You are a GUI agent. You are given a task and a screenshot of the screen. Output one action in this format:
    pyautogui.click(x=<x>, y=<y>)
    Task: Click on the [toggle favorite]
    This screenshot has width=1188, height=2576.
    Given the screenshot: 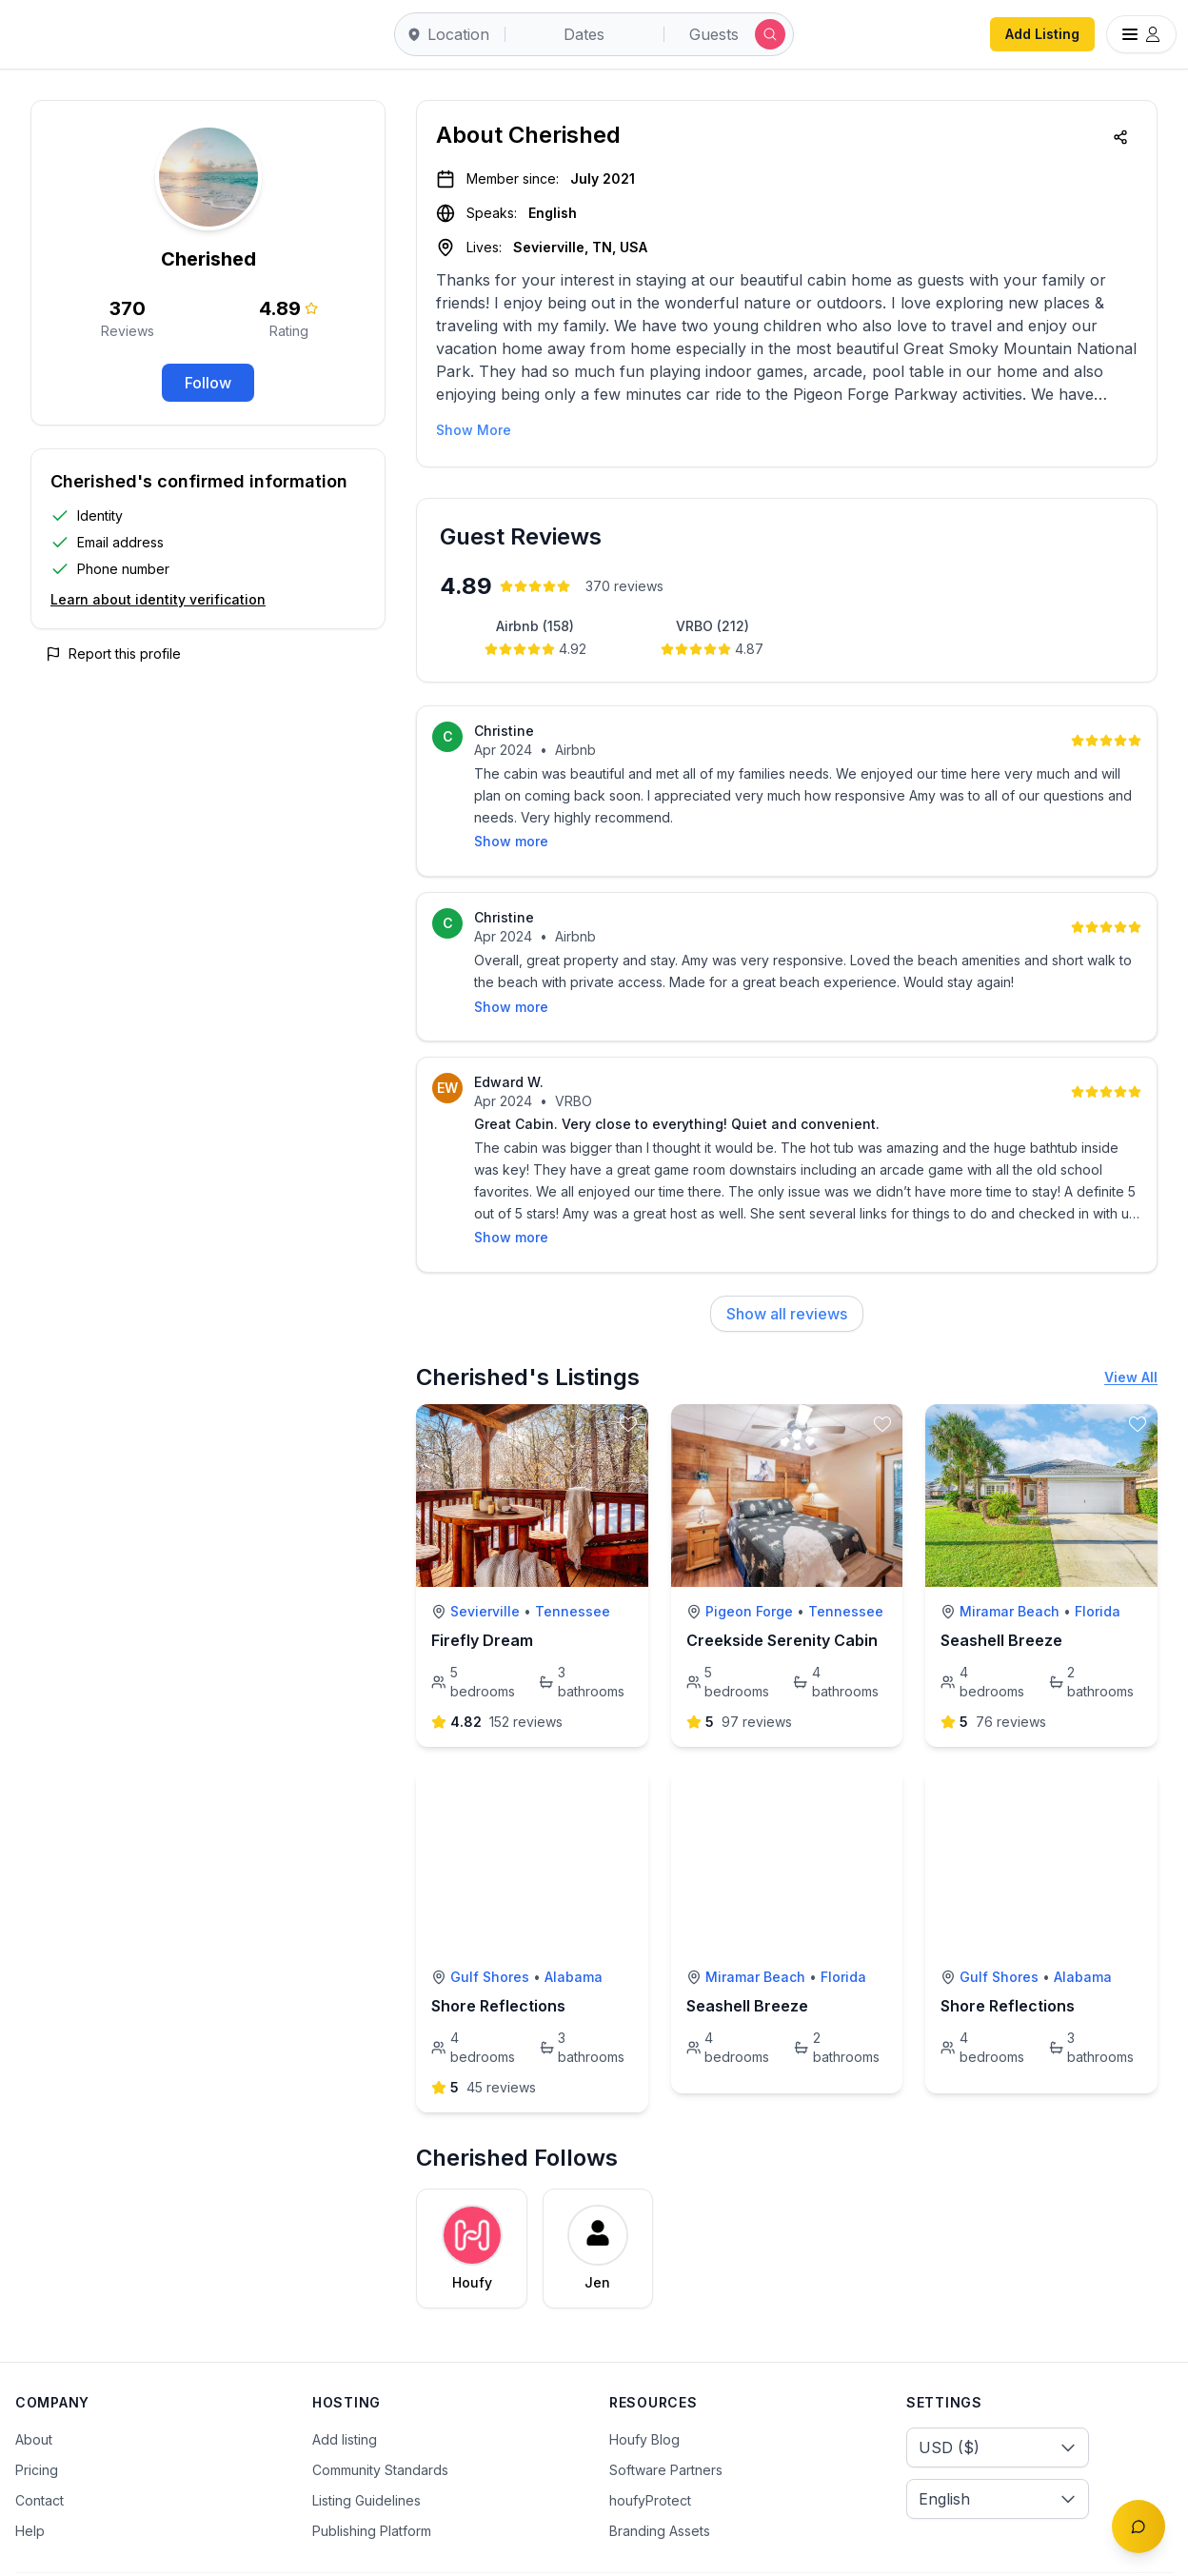 What is the action you would take?
    pyautogui.click(x=628, y=1375)
    